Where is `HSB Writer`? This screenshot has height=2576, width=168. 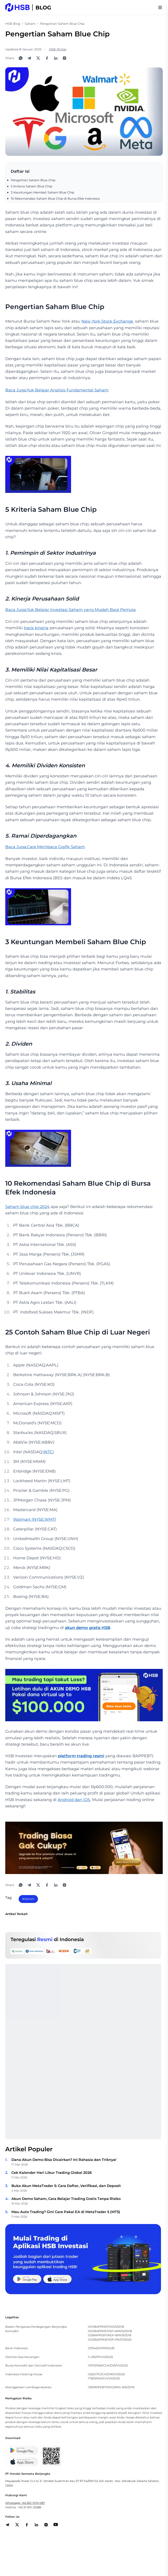
HSB Writer is located at coordinates (58, 49).